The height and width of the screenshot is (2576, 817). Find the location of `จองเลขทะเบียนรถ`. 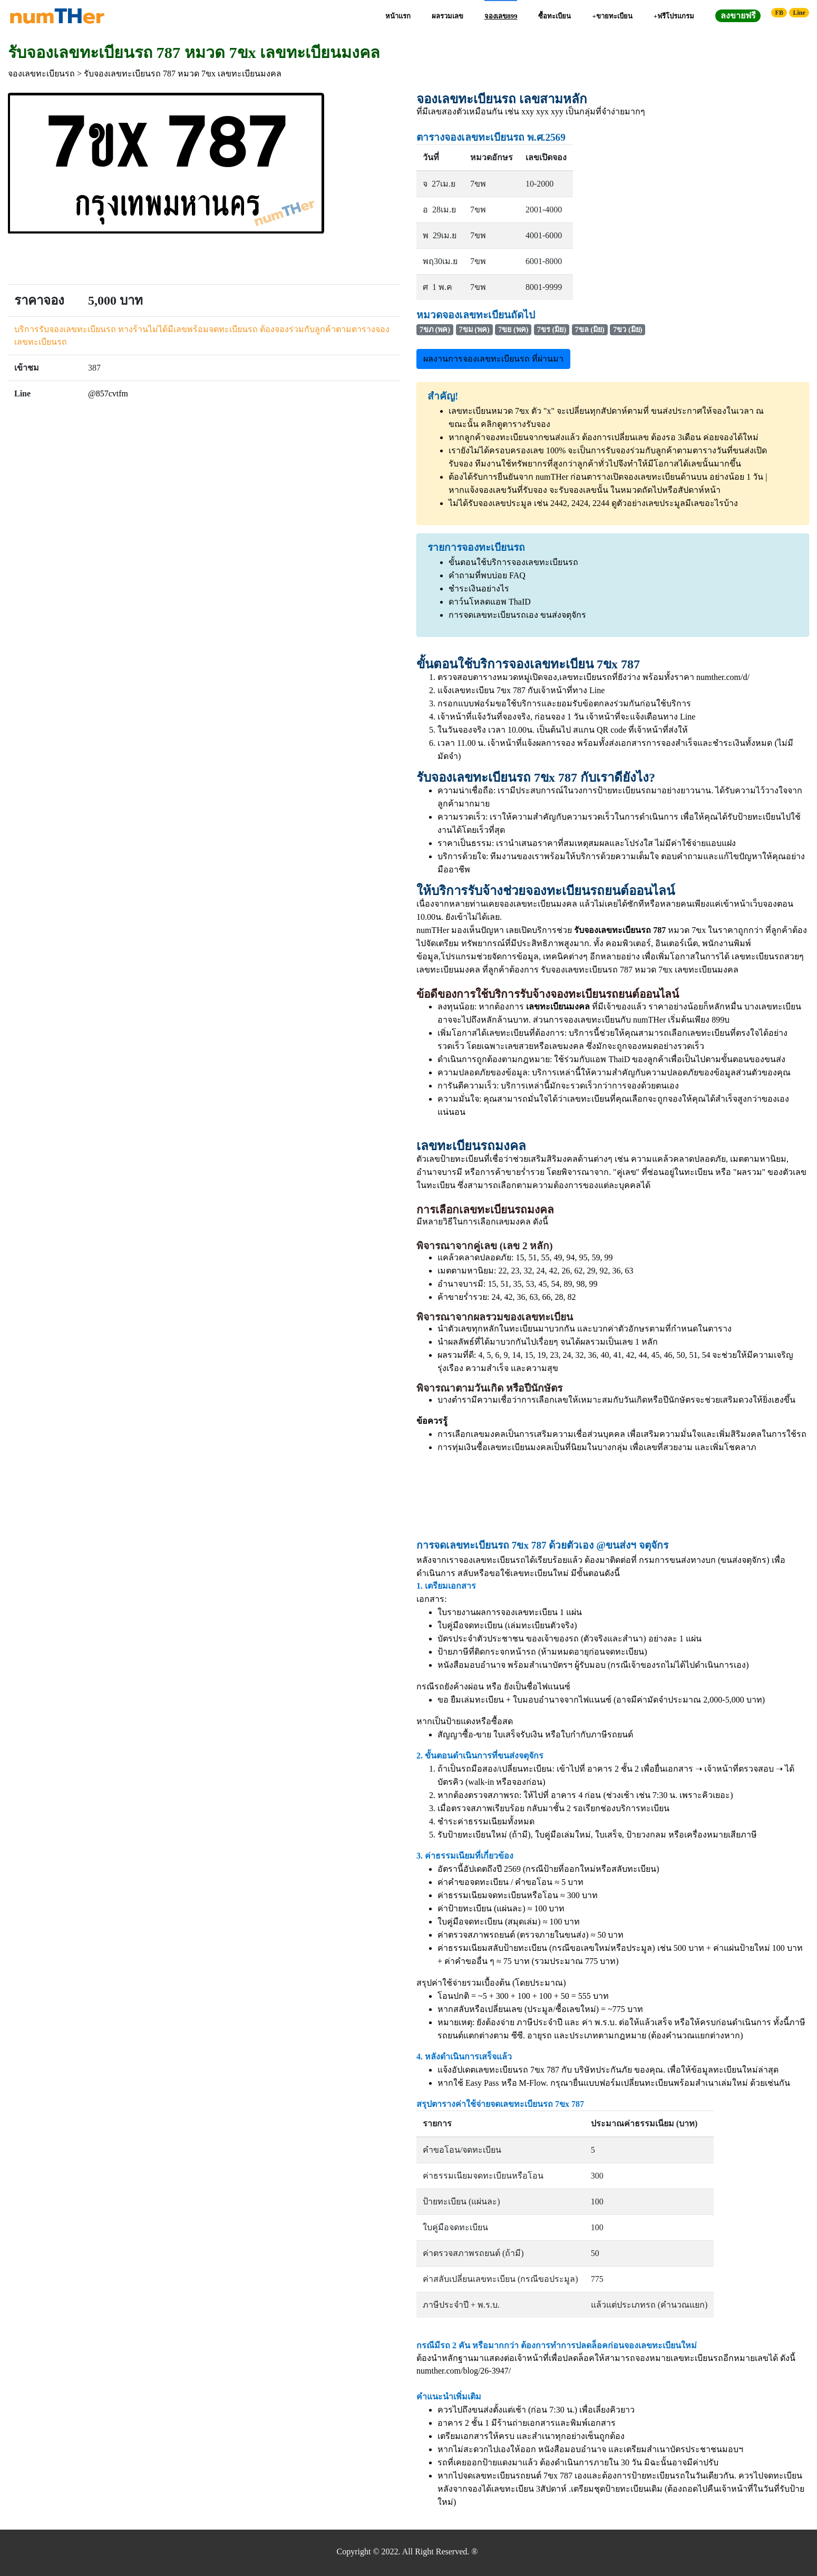

จองเลขทะเบียนรถ is located at coordinates (41, 73).